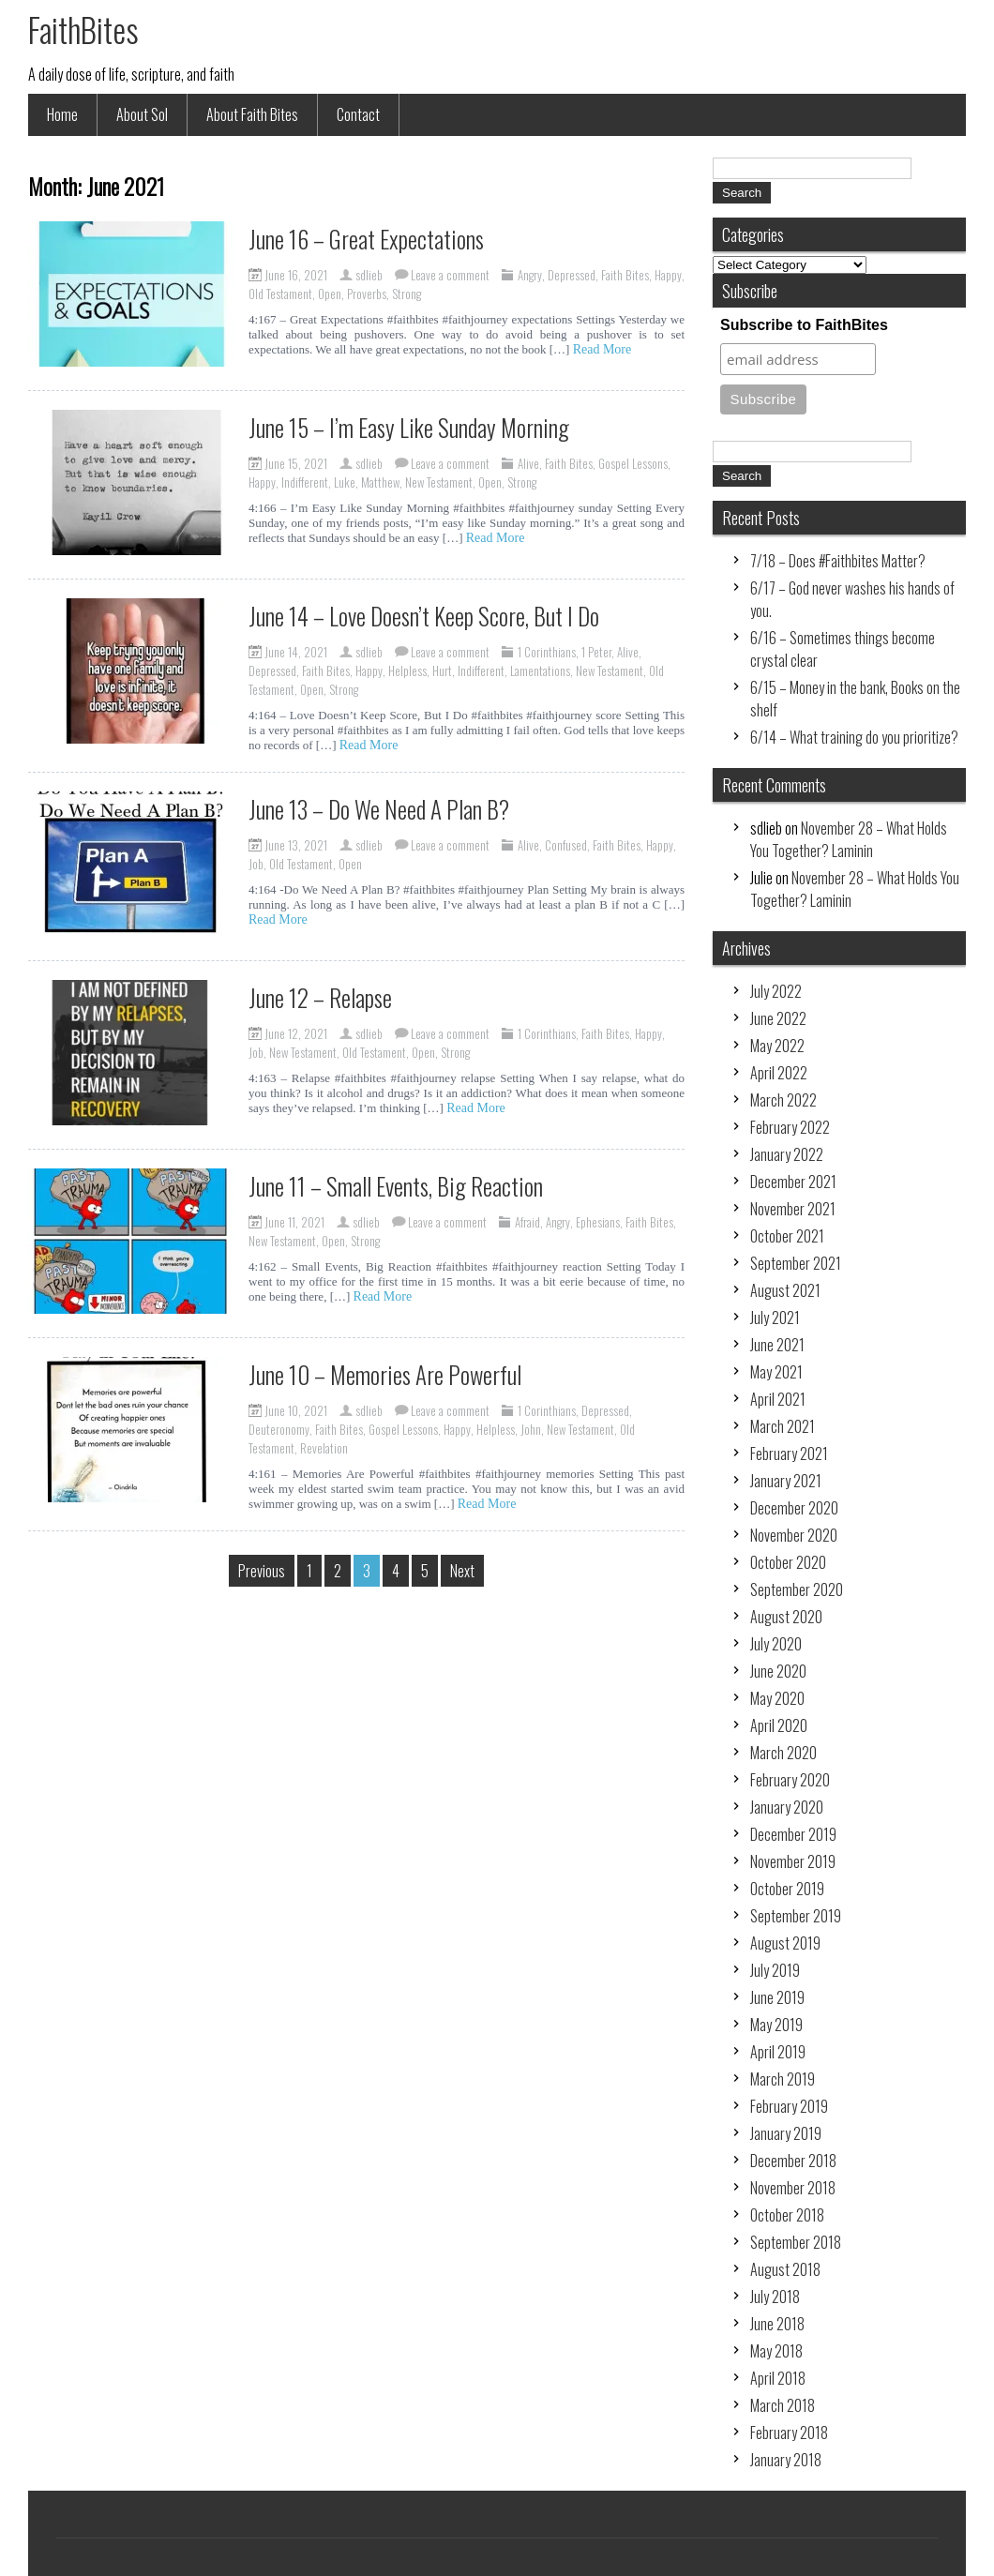 The width and height of the screenshot is (994, 2576). Describe the element at coordinates (358, 114) in the screenshot. I see `Contact` at that location.